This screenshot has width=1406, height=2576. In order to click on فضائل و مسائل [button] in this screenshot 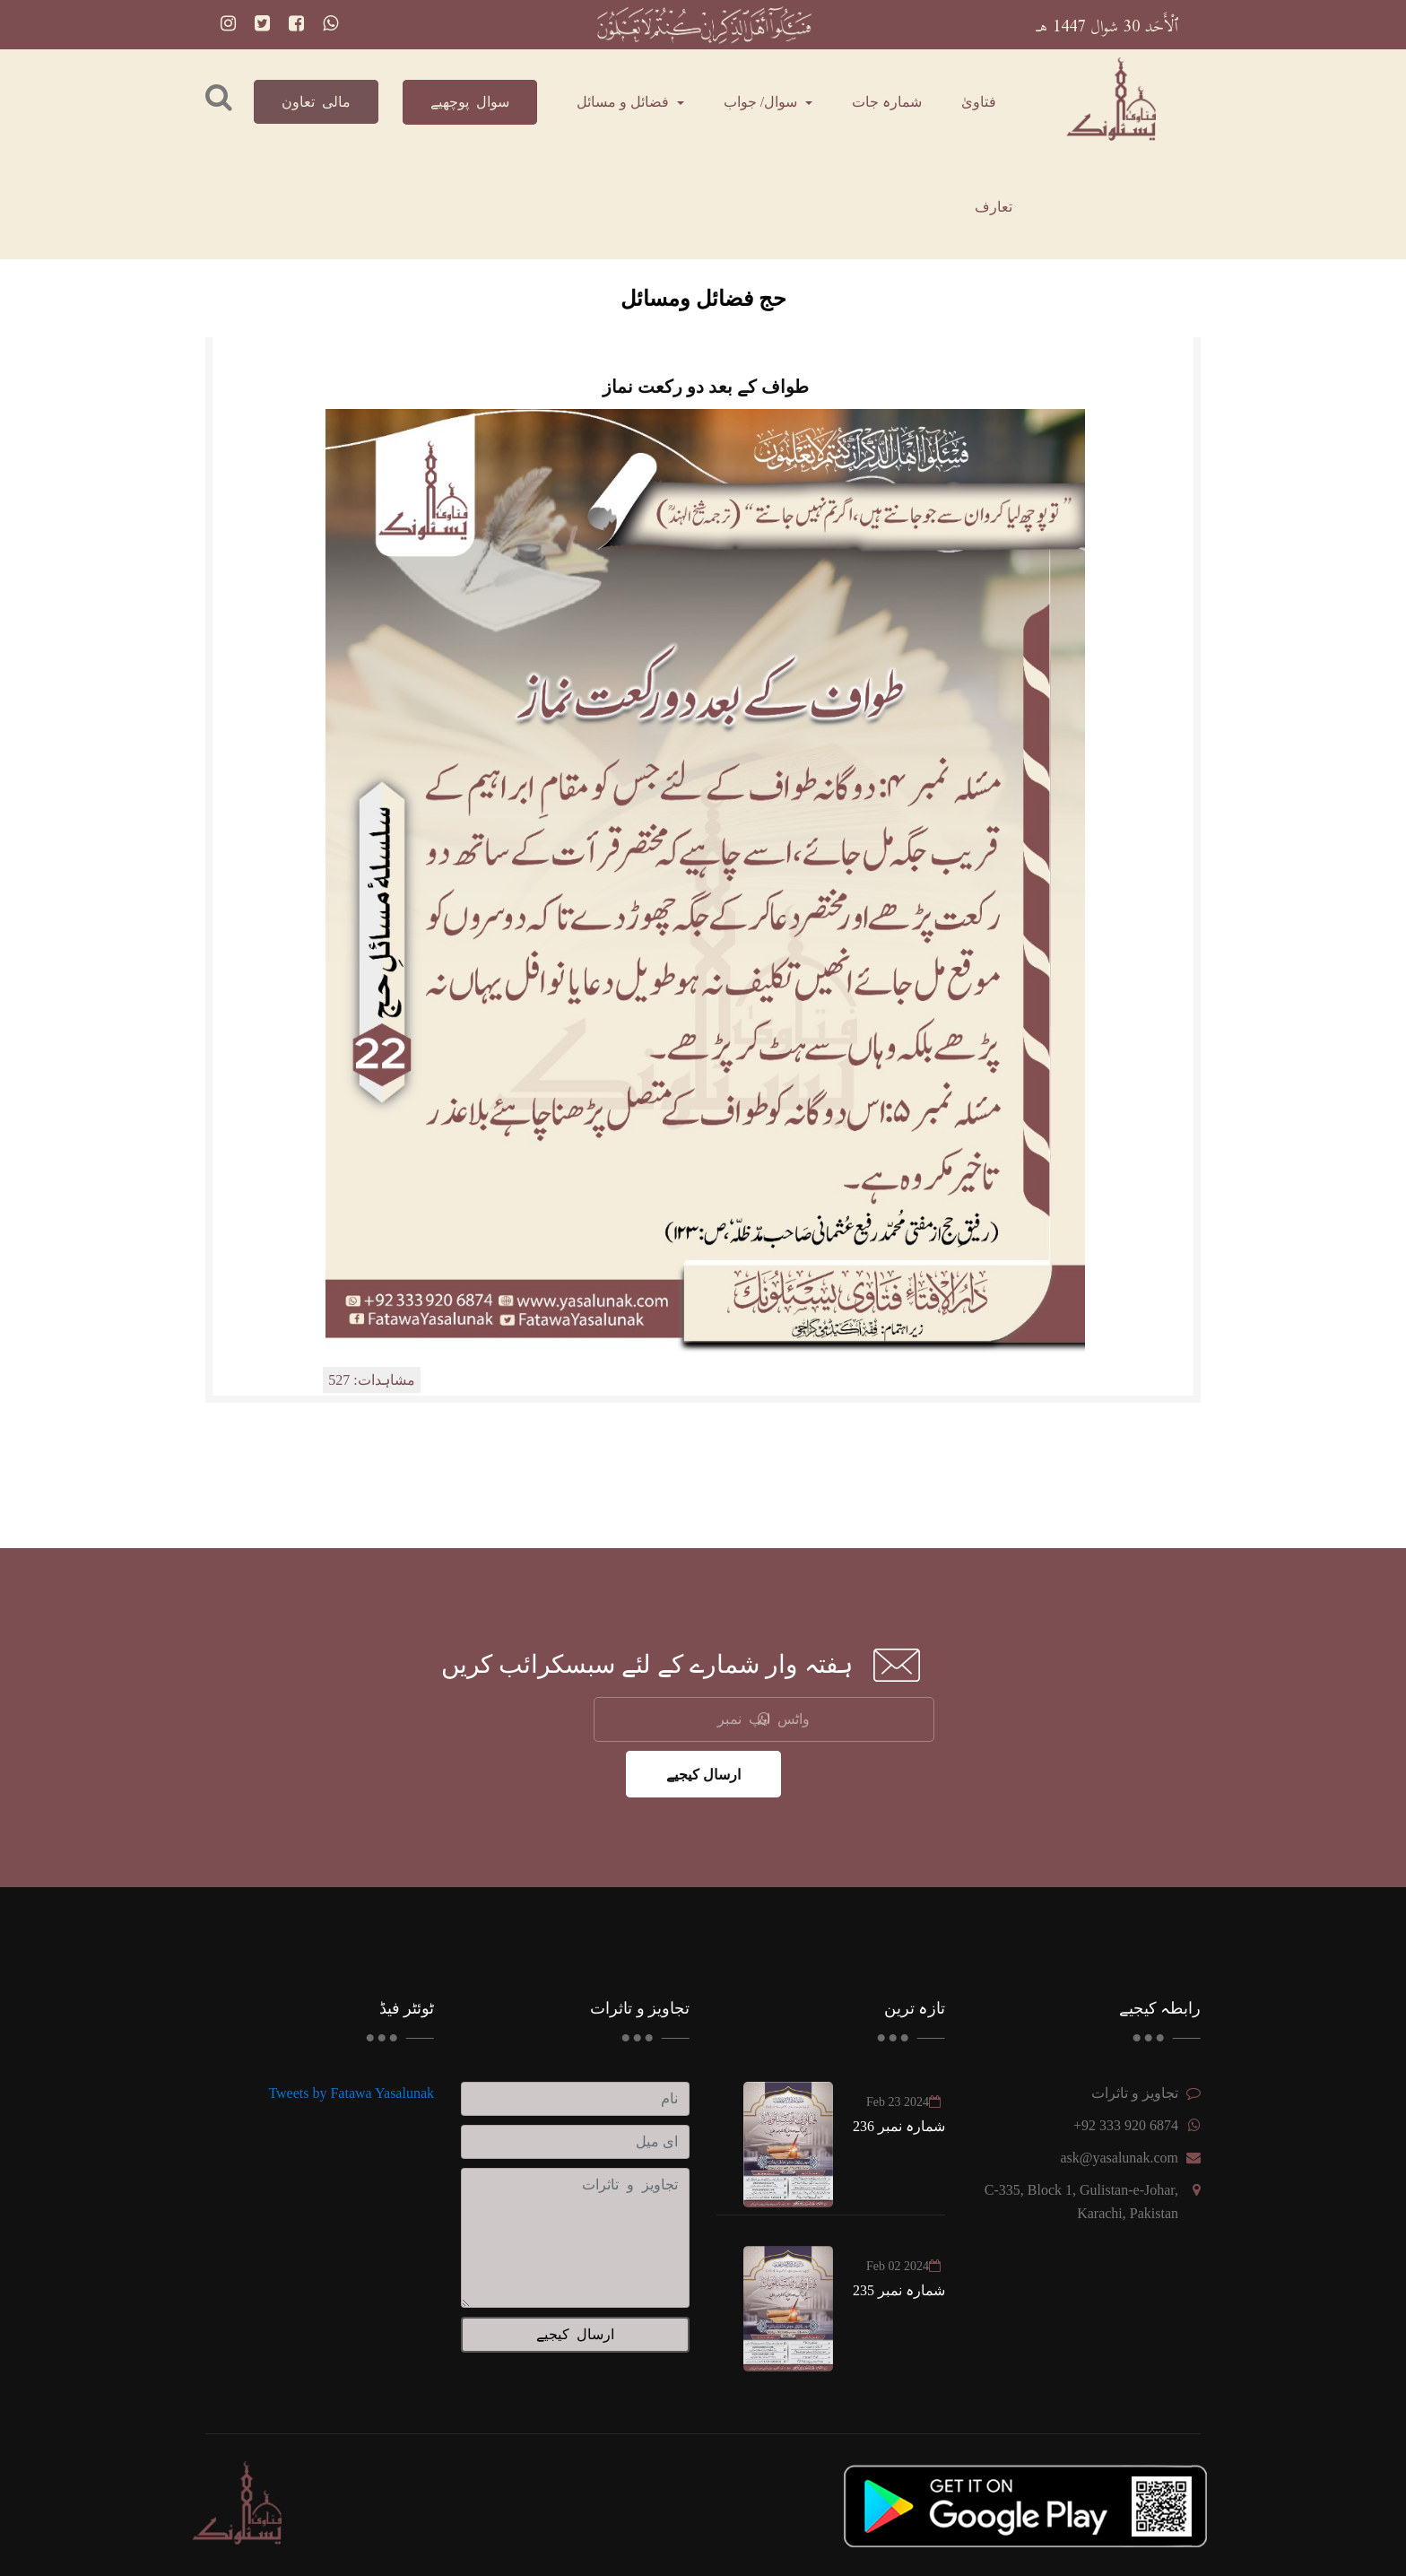, I will do `click(625, 101)`.